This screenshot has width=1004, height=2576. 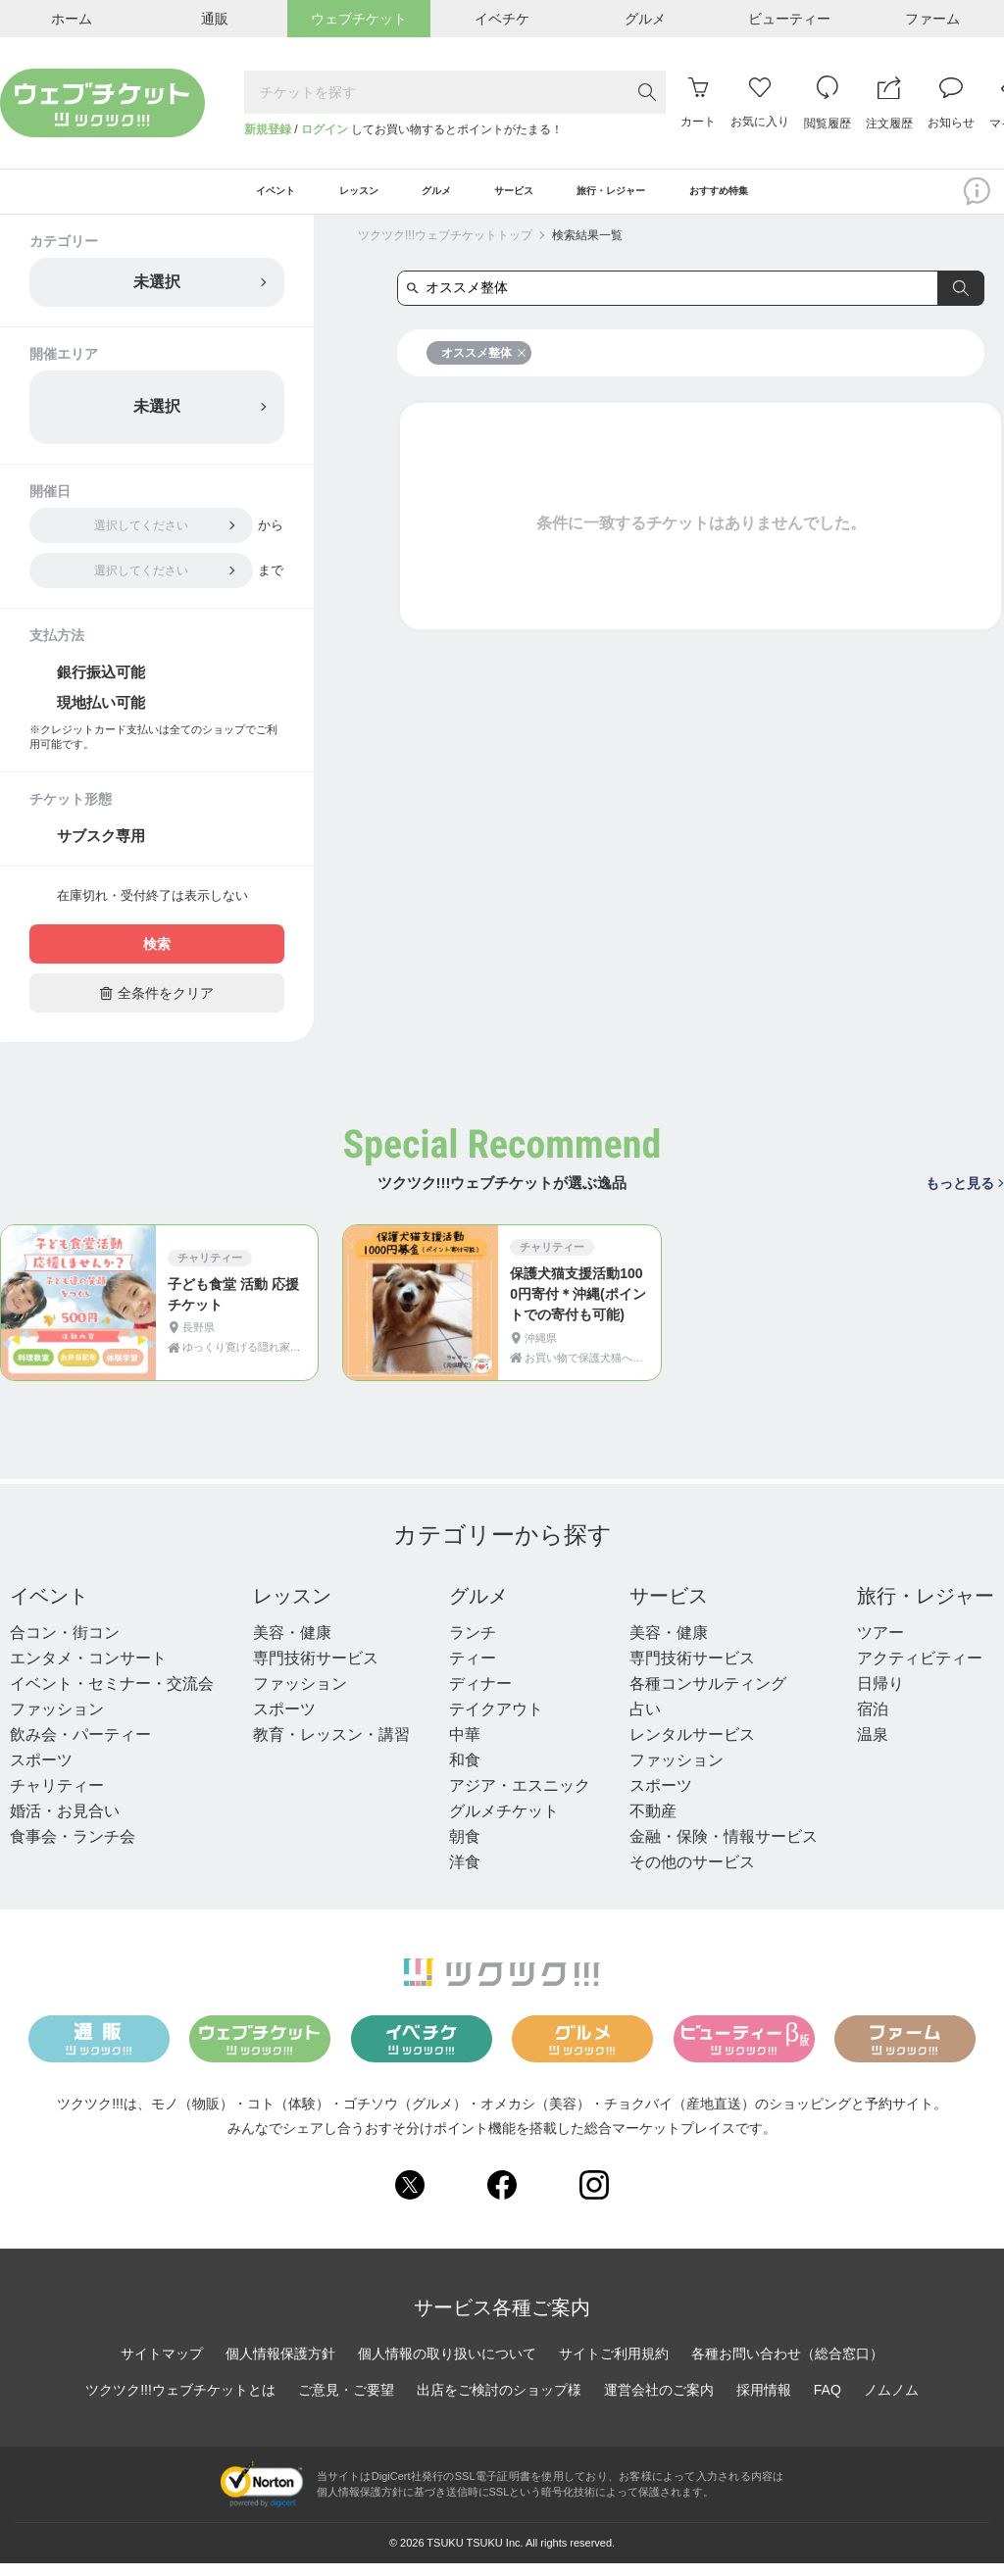 What do you see at coordinates (157, 958) in the screenshot?
I see `検索` at bounding box center [157, 958].